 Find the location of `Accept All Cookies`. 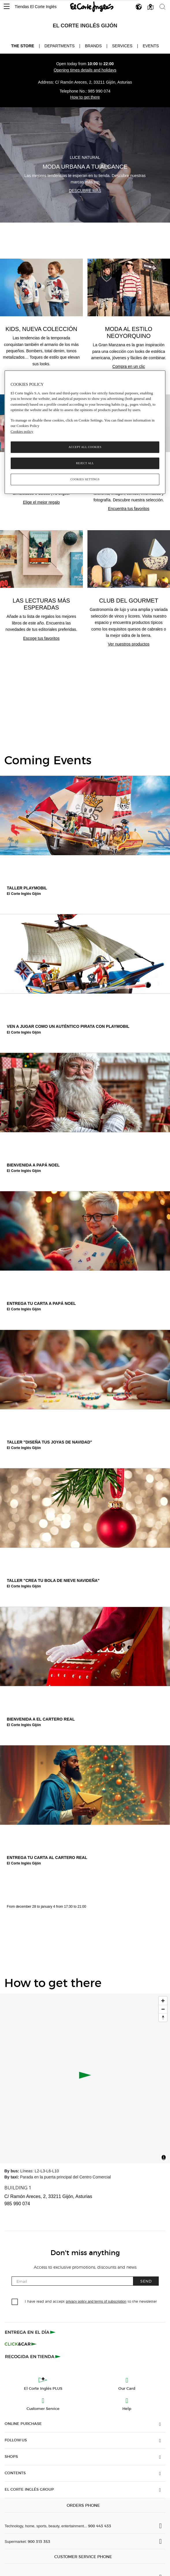

Accept All Cookies is located at coordinates (84, 447).